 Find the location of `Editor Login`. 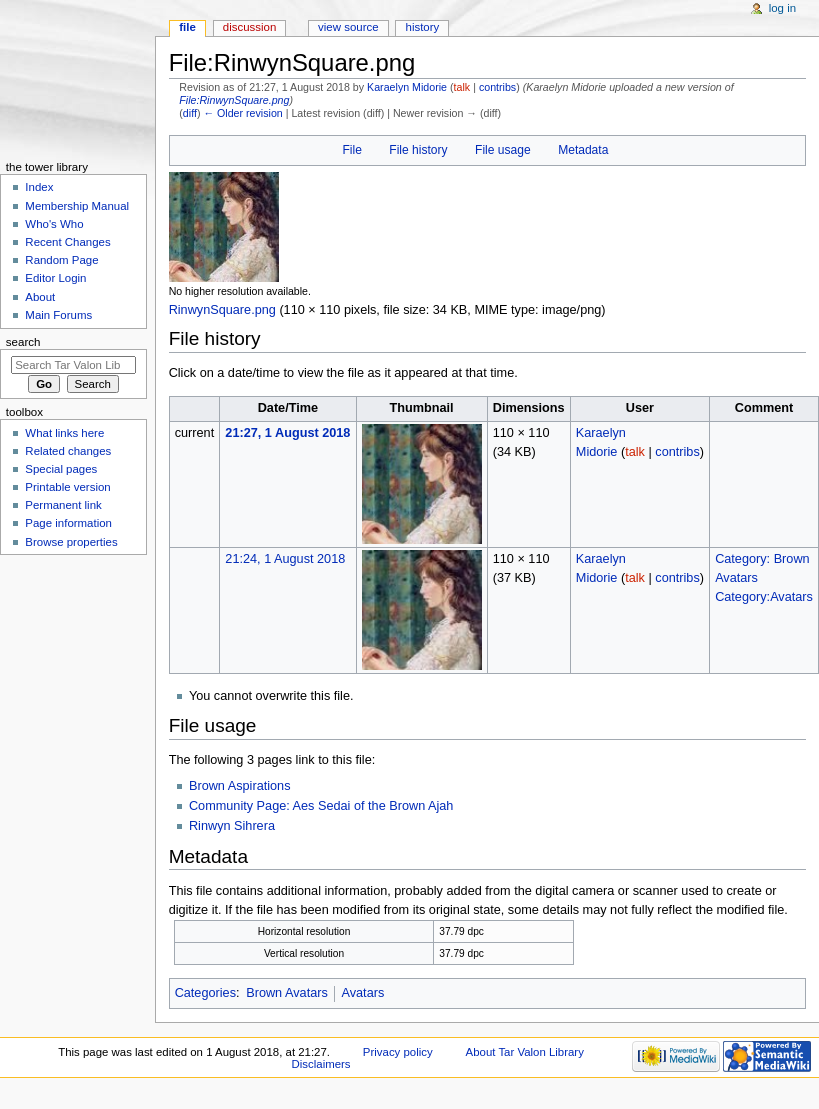

Editor Login is located at coordinates (55, 278).